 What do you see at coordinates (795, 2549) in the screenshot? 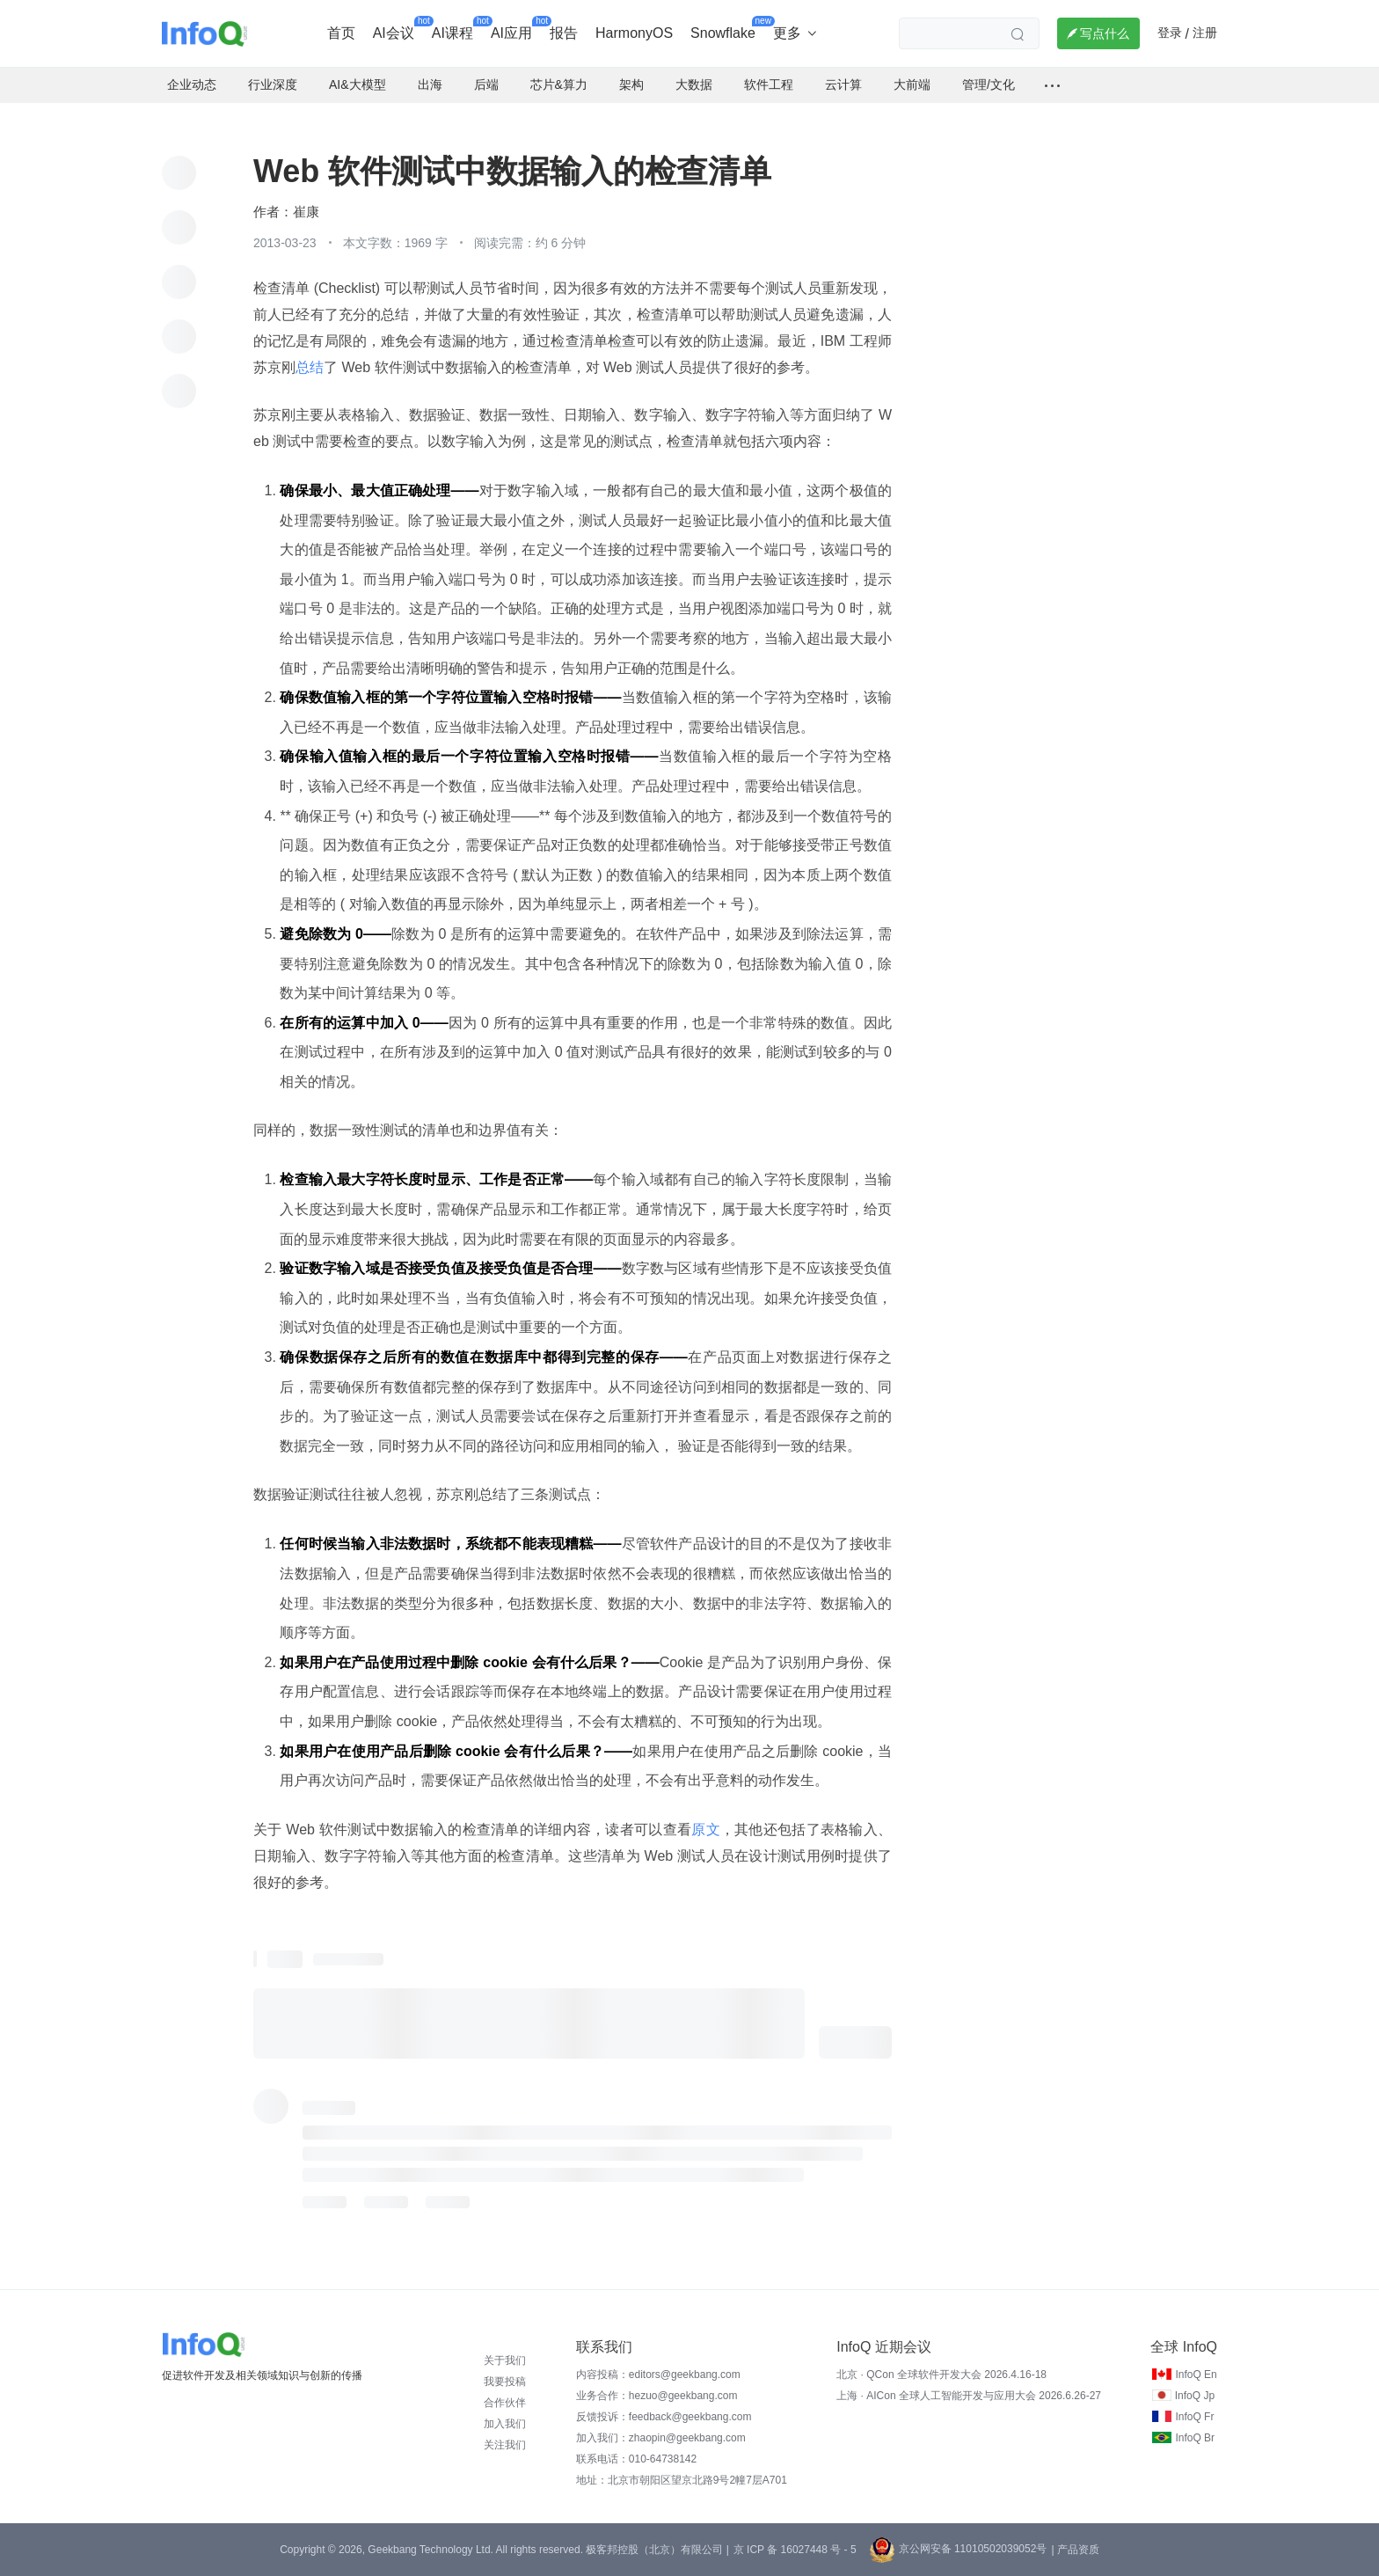
I see `京 ICP 备 16027448 号 - 5` at bounding box center [795, 2549].